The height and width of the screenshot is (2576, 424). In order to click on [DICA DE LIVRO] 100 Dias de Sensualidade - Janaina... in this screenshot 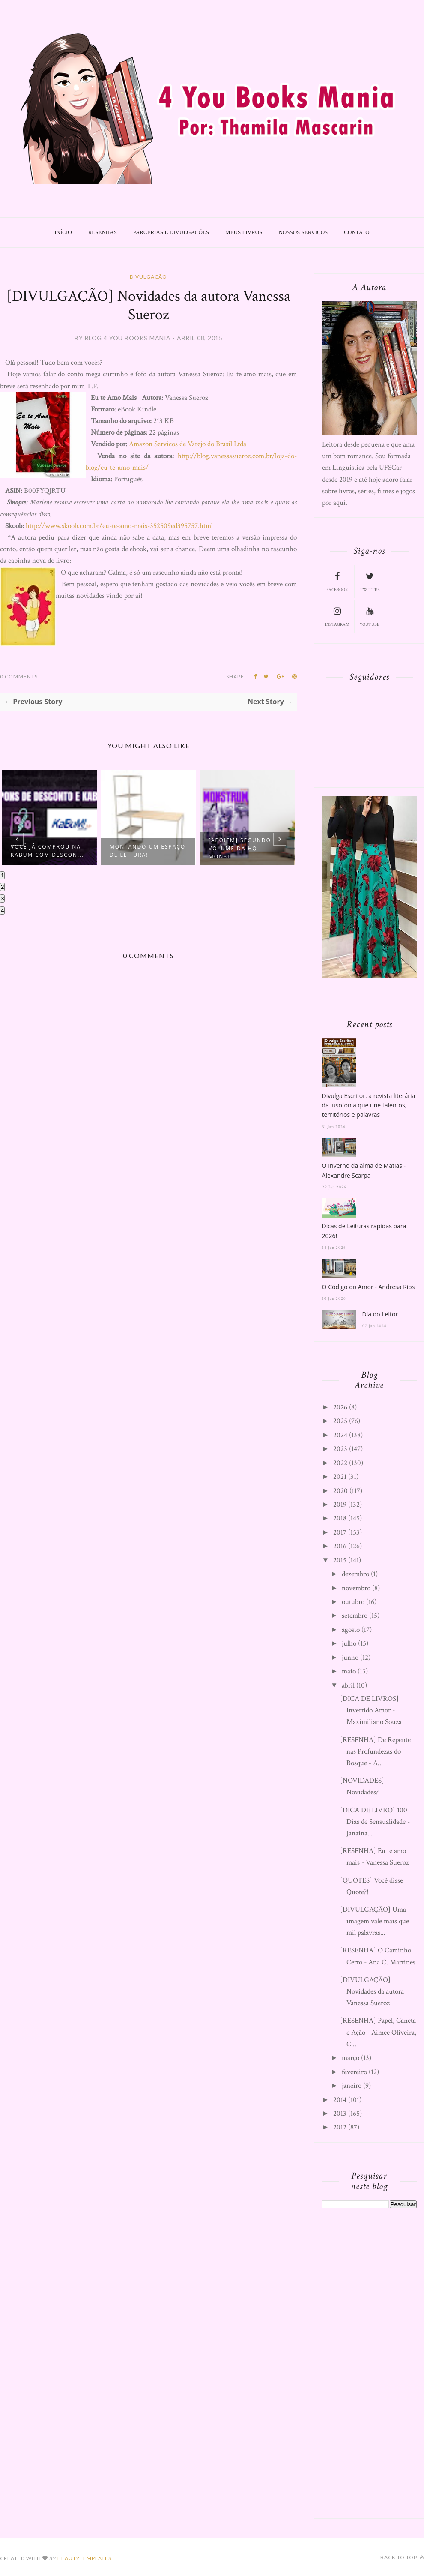, I will do `click(375, 1821)`.